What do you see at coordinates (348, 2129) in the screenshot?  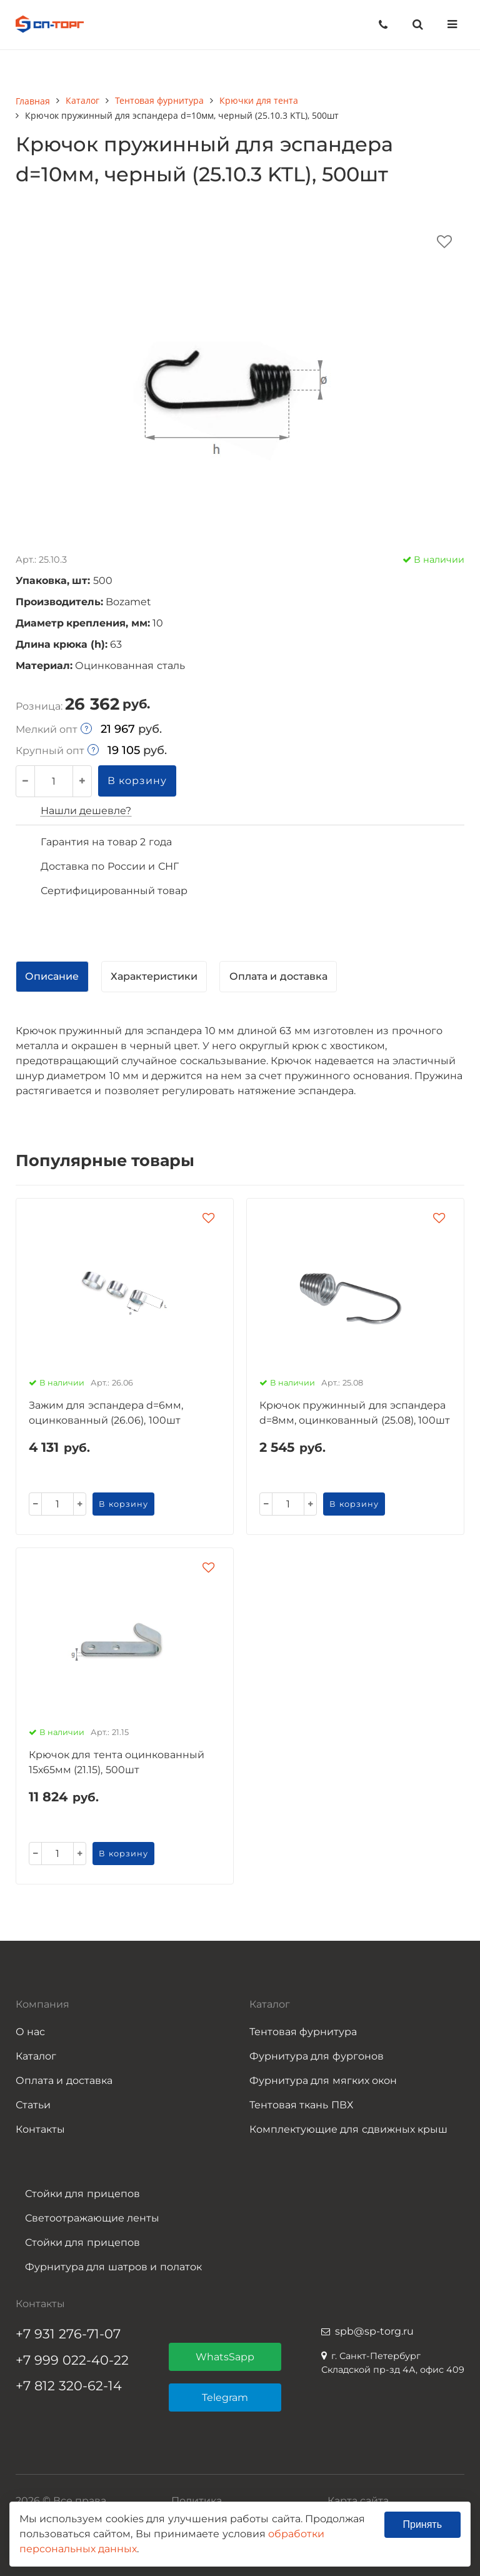 I see `Комплектующие для сдвижных крыш` at bounding box center [348, 2129].